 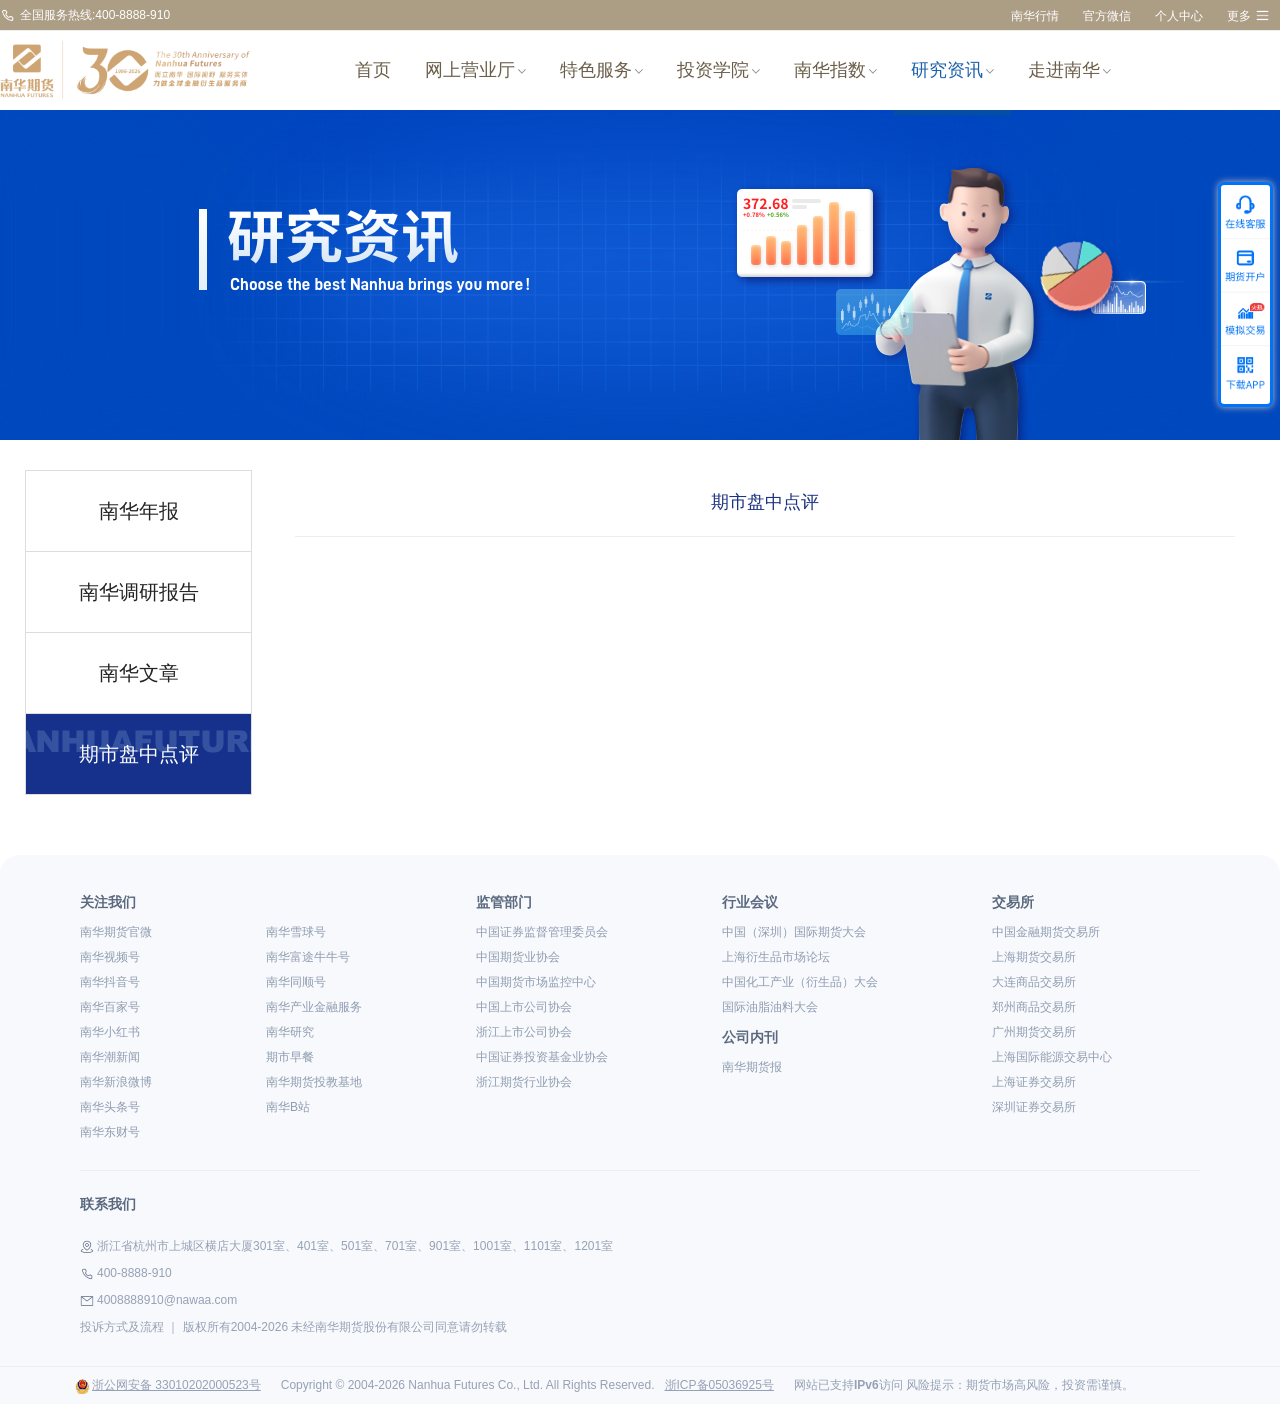 I want to click on 南华雪球号, so click(x=296, y=932).